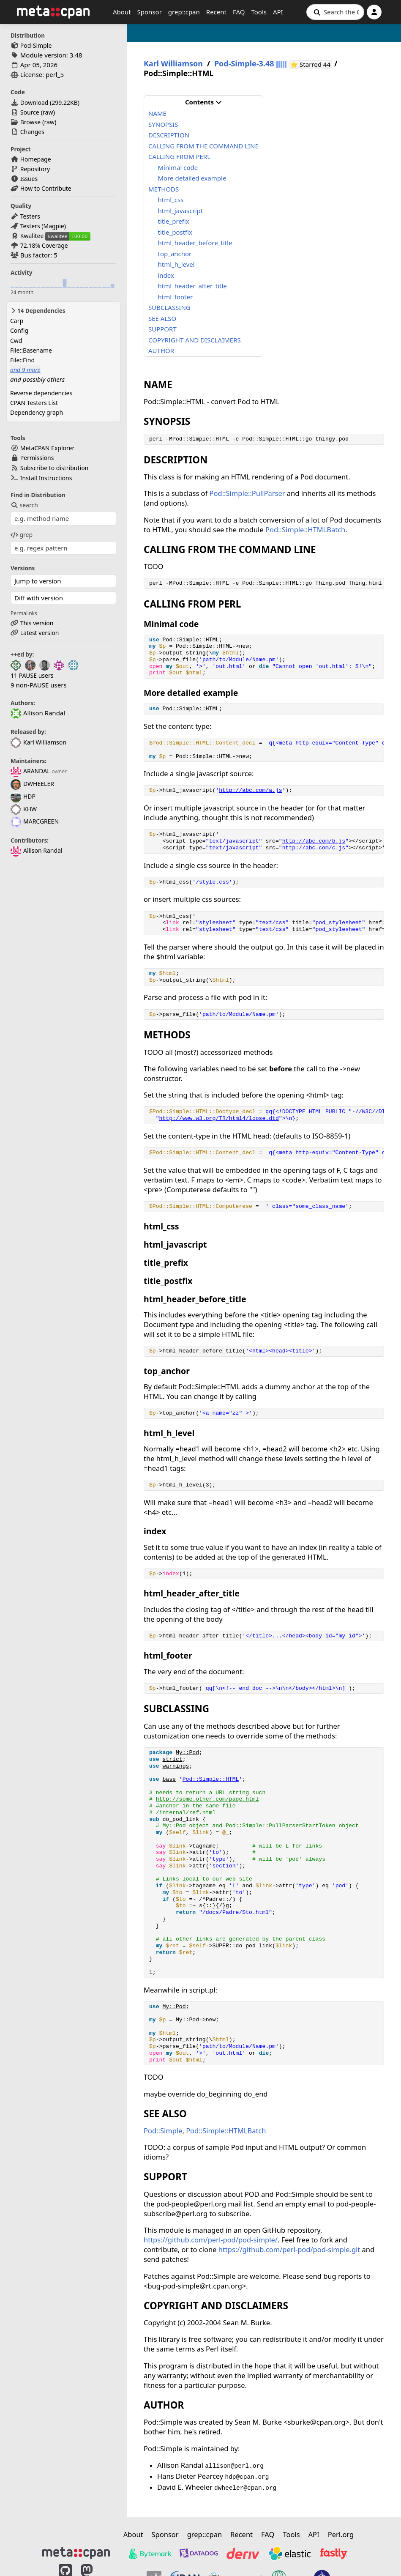 Image resolution: width=401 pixels, height=2576 pixels. Describe the element at coordinates (194, 340) in the screenshot. I see `COPYRIGHT AND DISCLAIMERS` at that location.